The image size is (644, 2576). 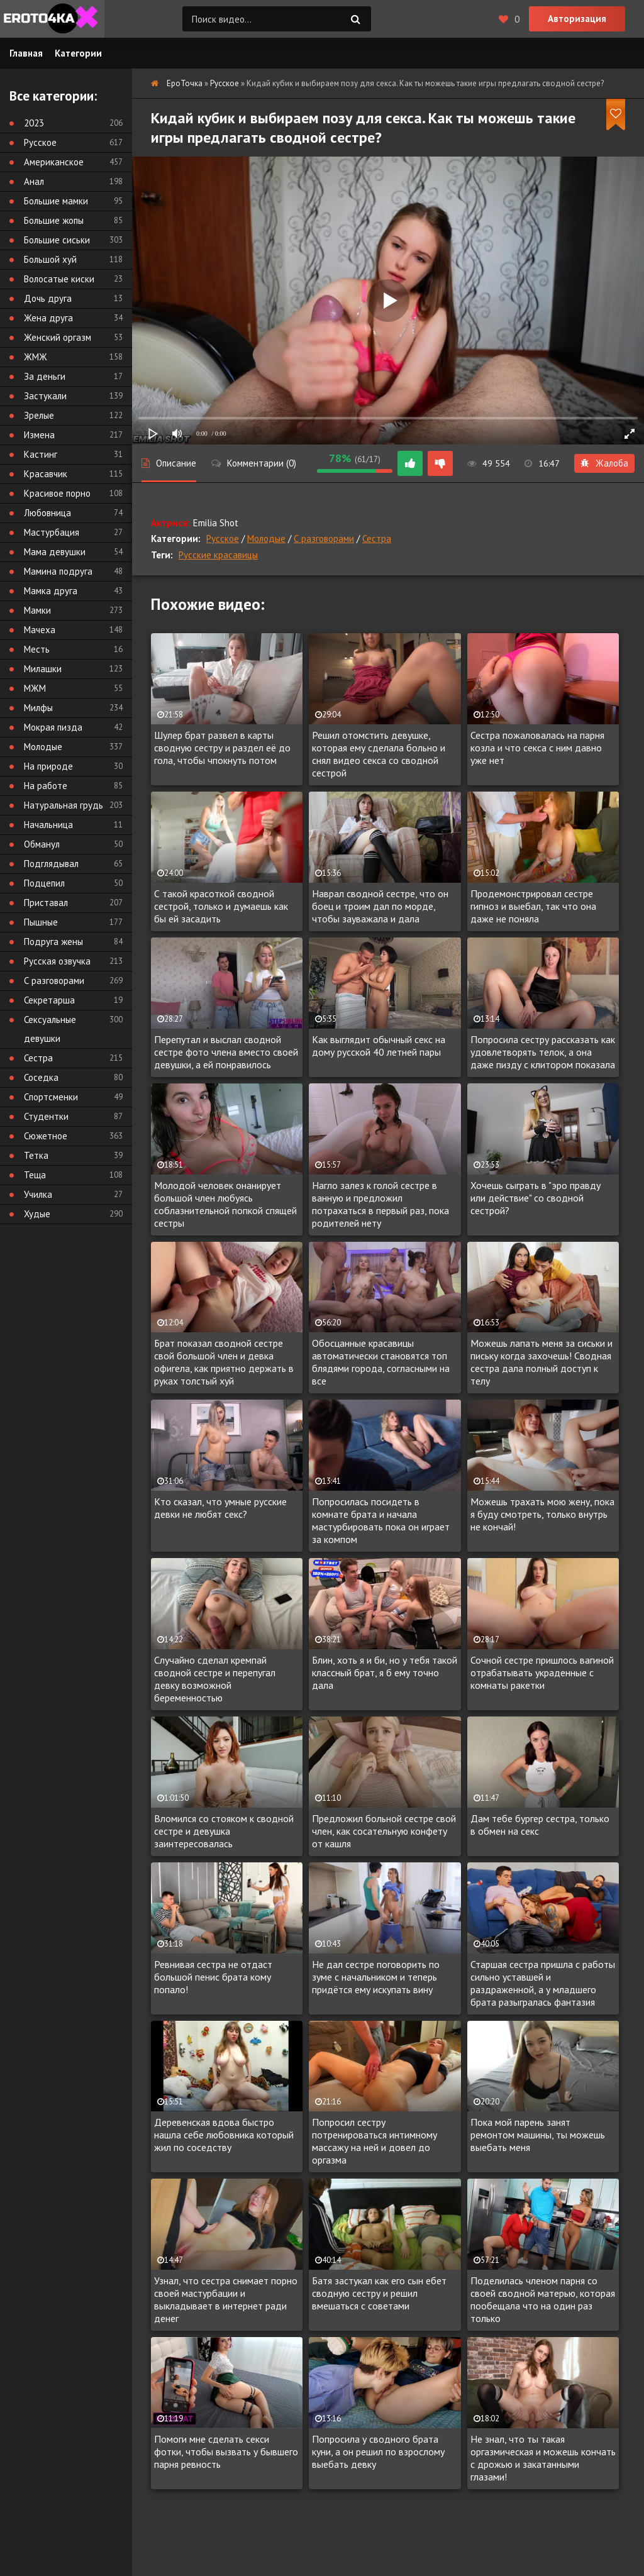 I want to click on Пока мой парень занят ремонтом машины, ты можешь выебать меня, so click(x=537, y=2134).